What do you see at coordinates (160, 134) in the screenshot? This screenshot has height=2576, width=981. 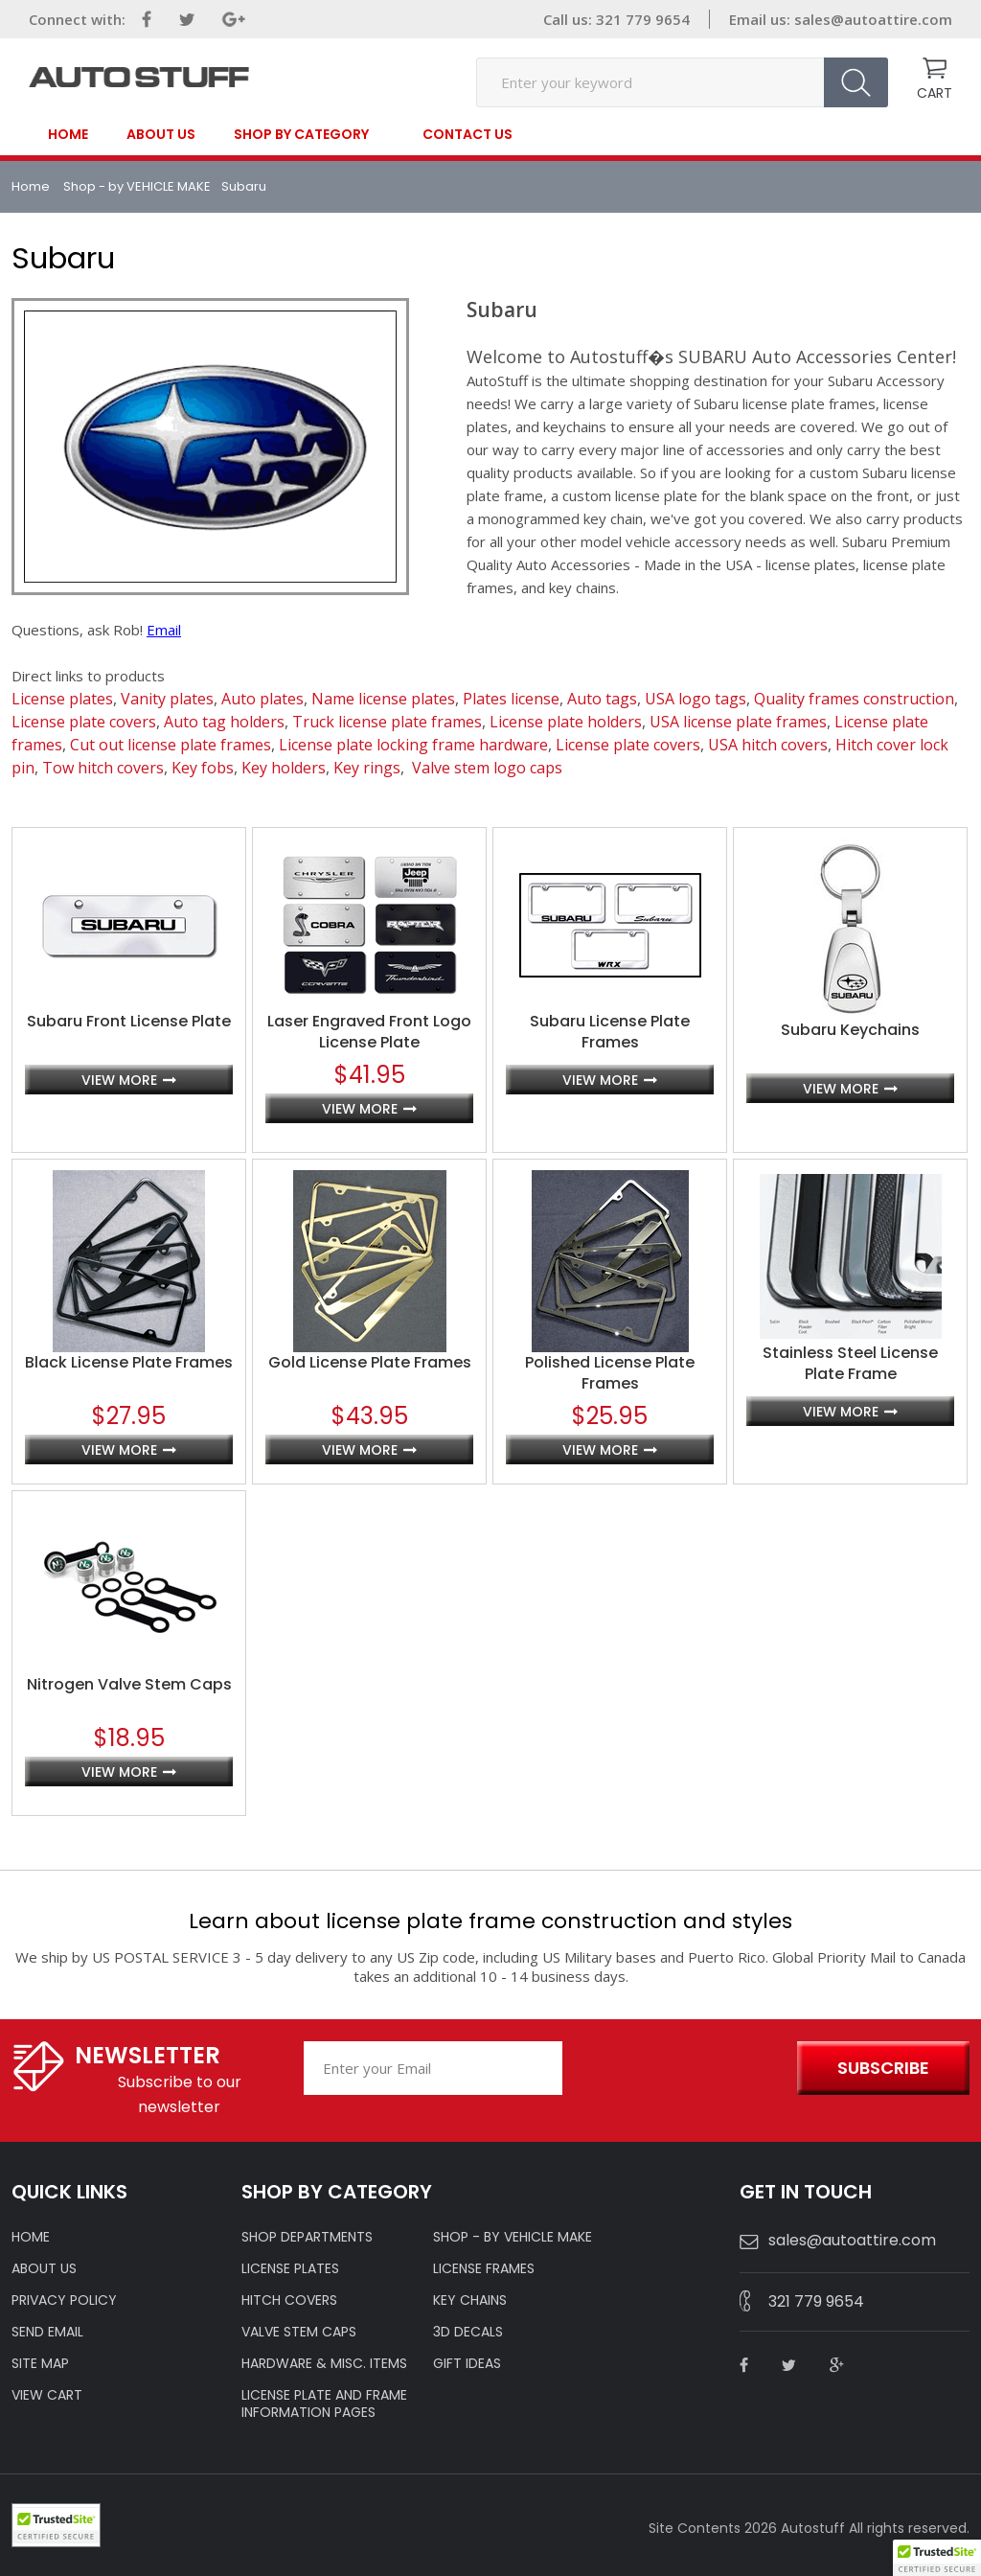 I see `About Us` at bounding box center [160, 134].